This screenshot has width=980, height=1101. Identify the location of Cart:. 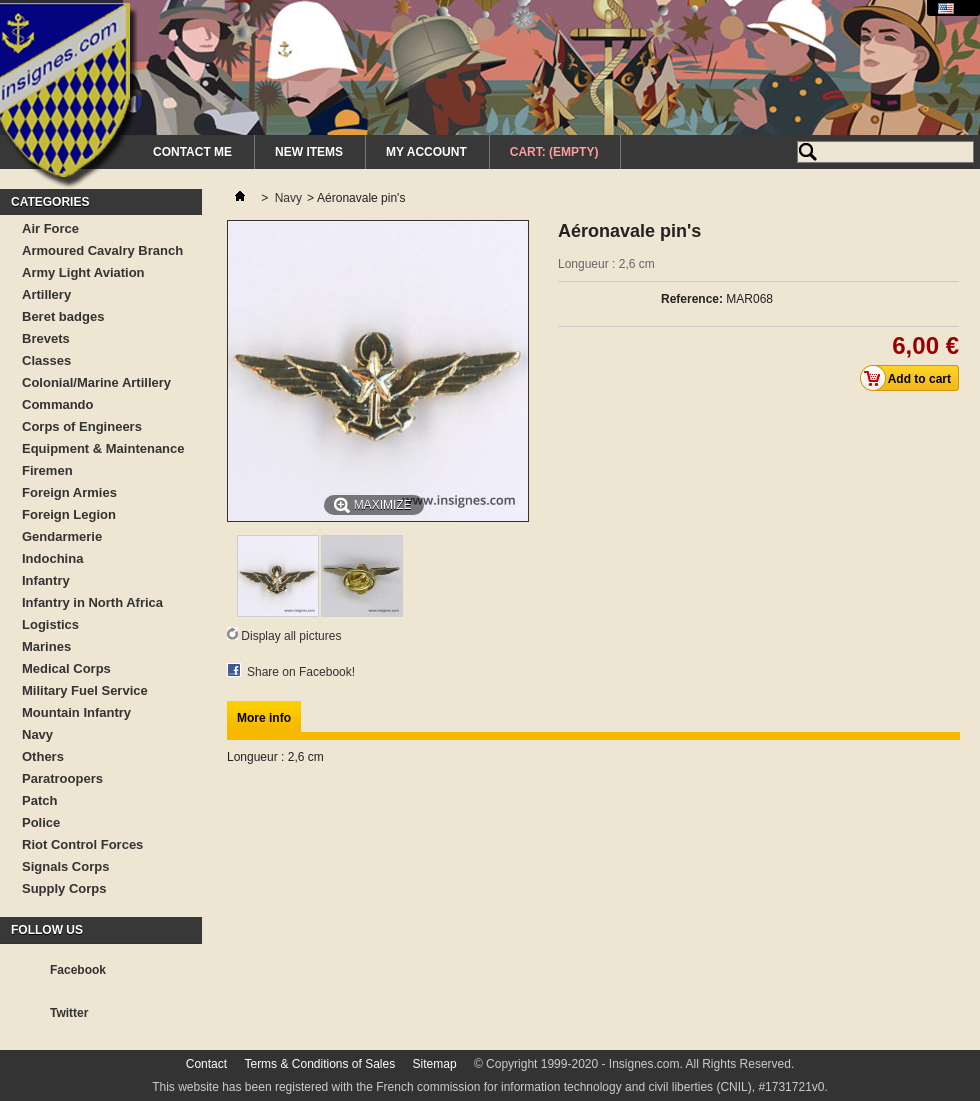
(554, 152).